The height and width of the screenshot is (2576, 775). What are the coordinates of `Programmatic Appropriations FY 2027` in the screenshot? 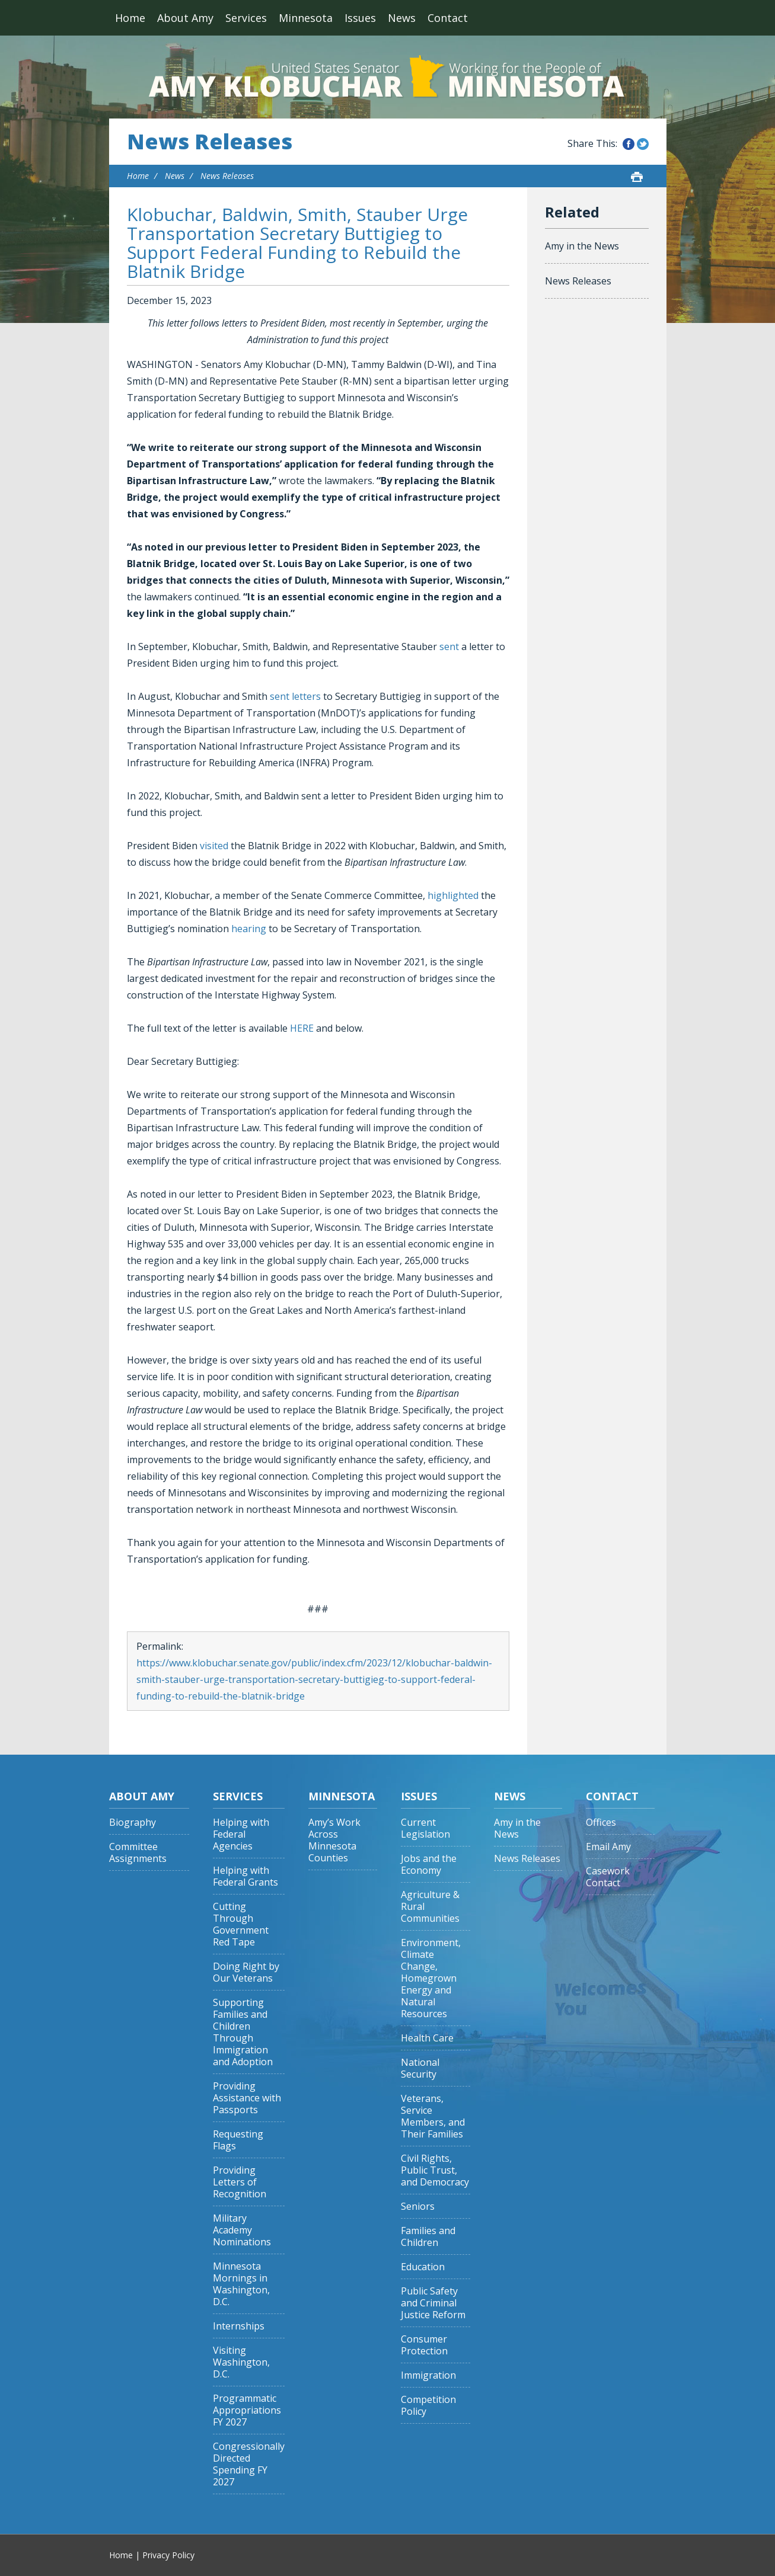 It's located at (247, 2410).